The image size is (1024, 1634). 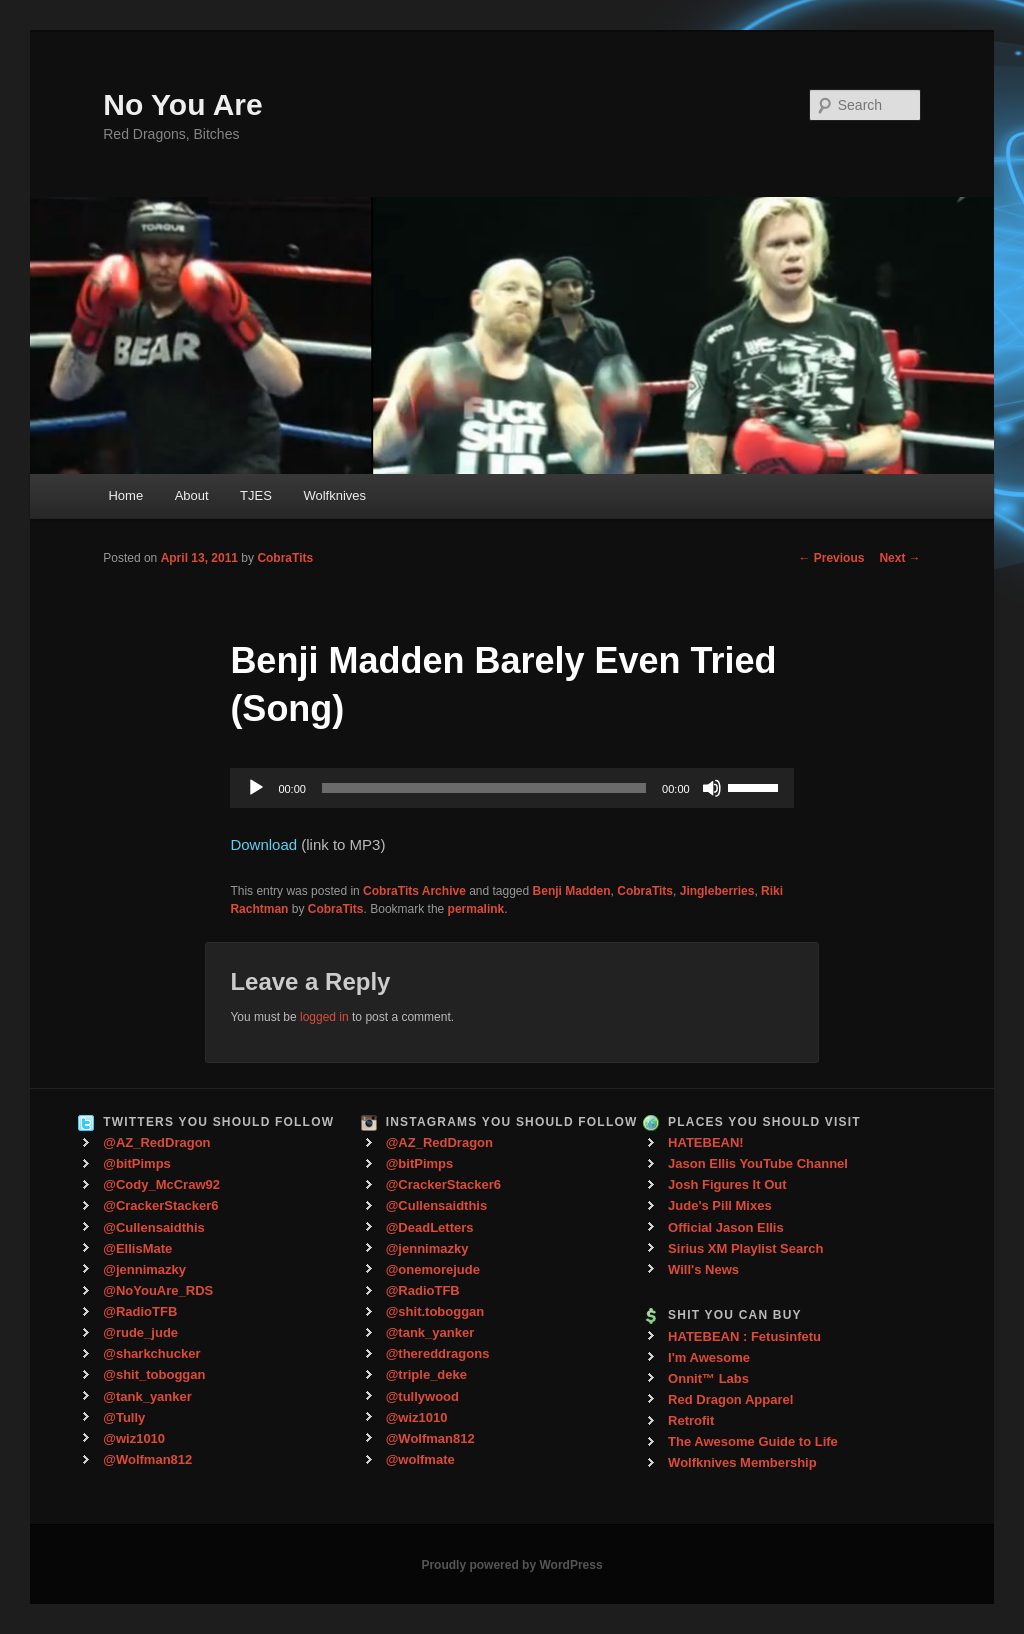 What do you see at coordinates (433, 1269) in the screenshot?
I see `@onemorejude` at bounding box center [433, 1269].